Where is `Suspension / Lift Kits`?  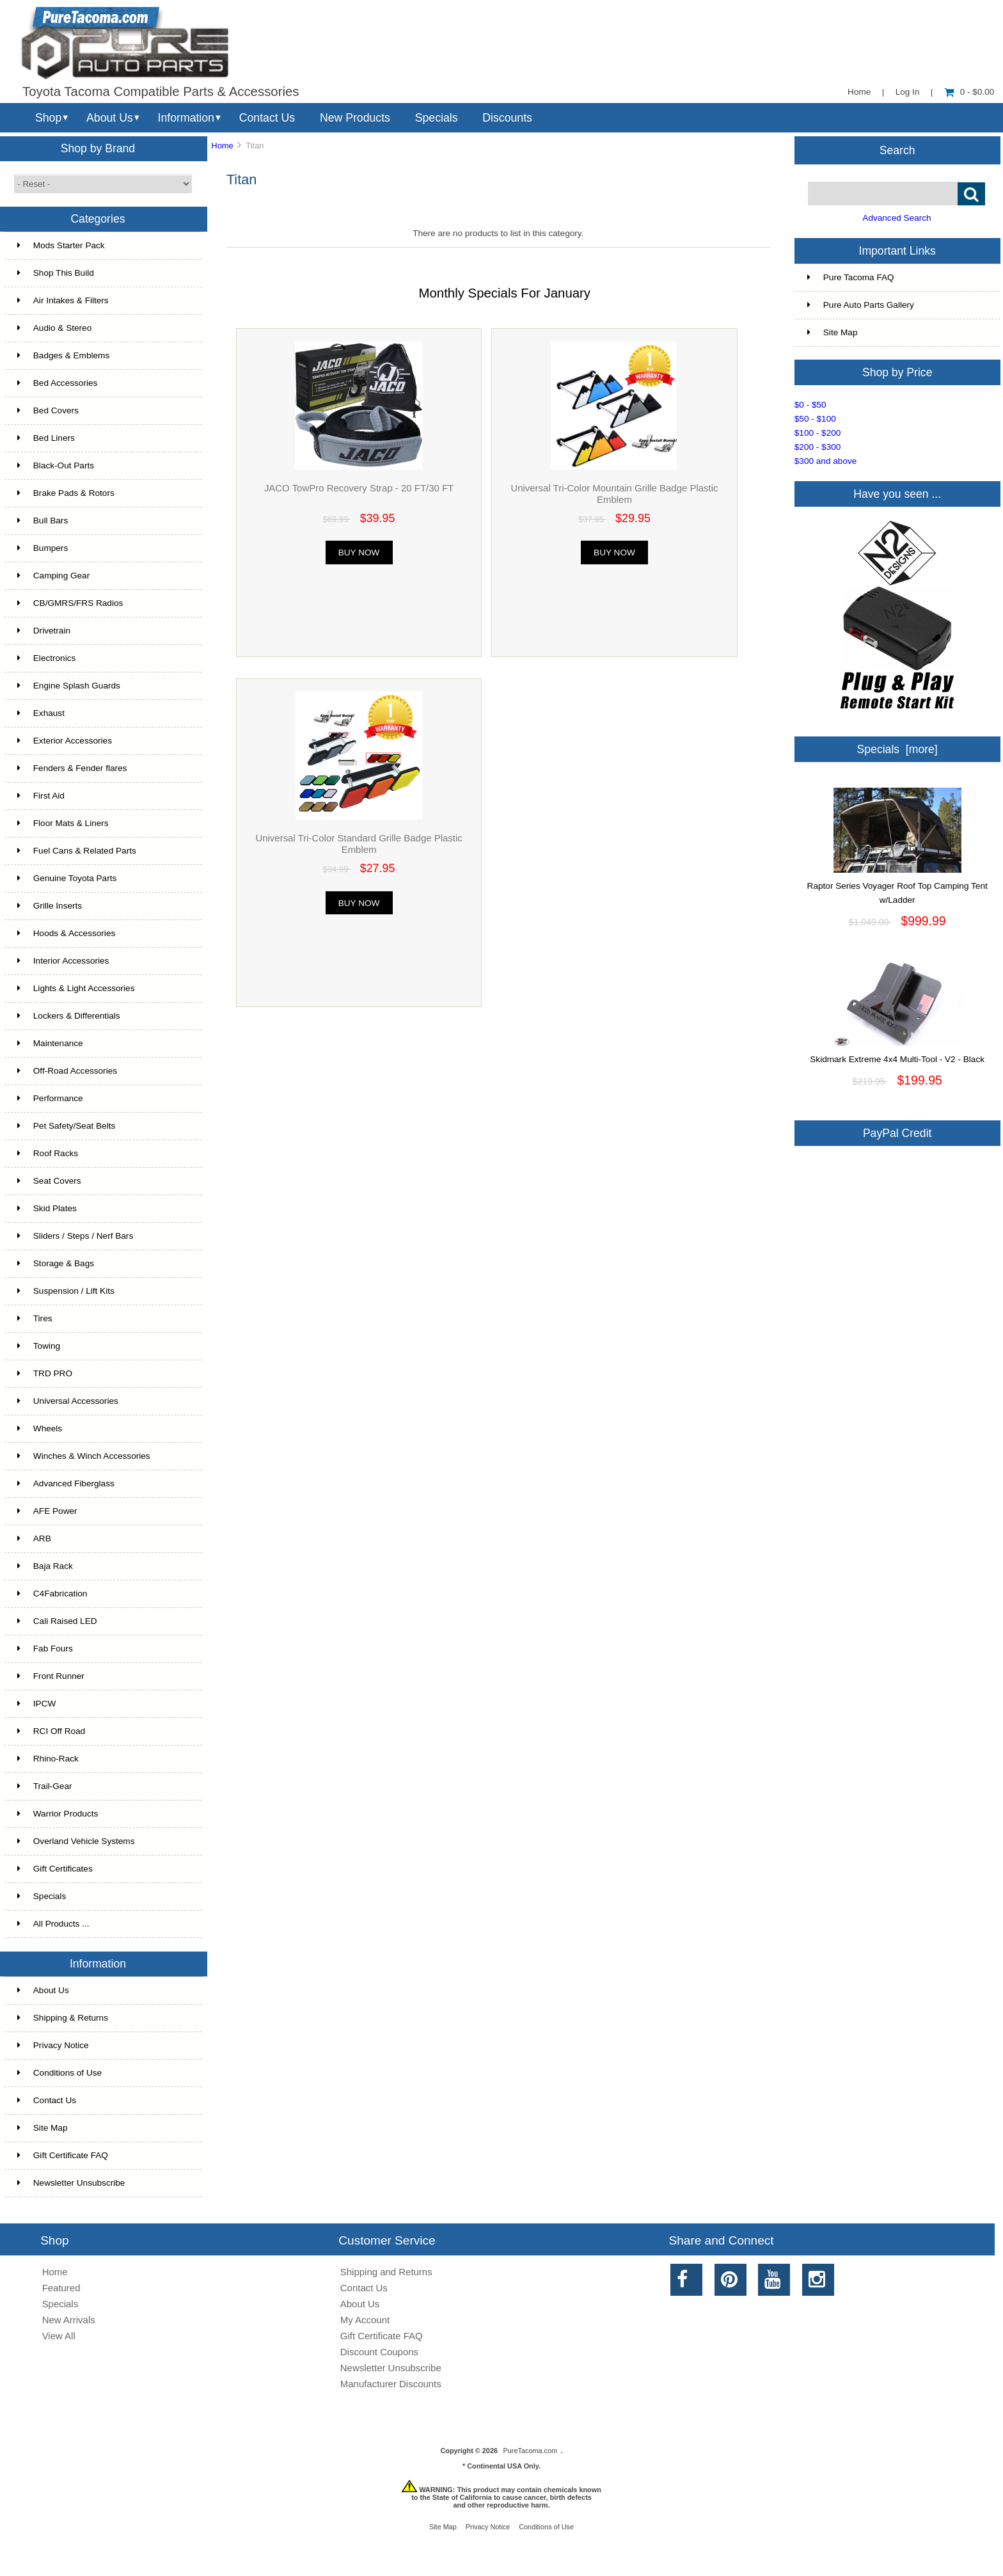
Suspension / Lift Kits is located at coordinates (66, 1291).